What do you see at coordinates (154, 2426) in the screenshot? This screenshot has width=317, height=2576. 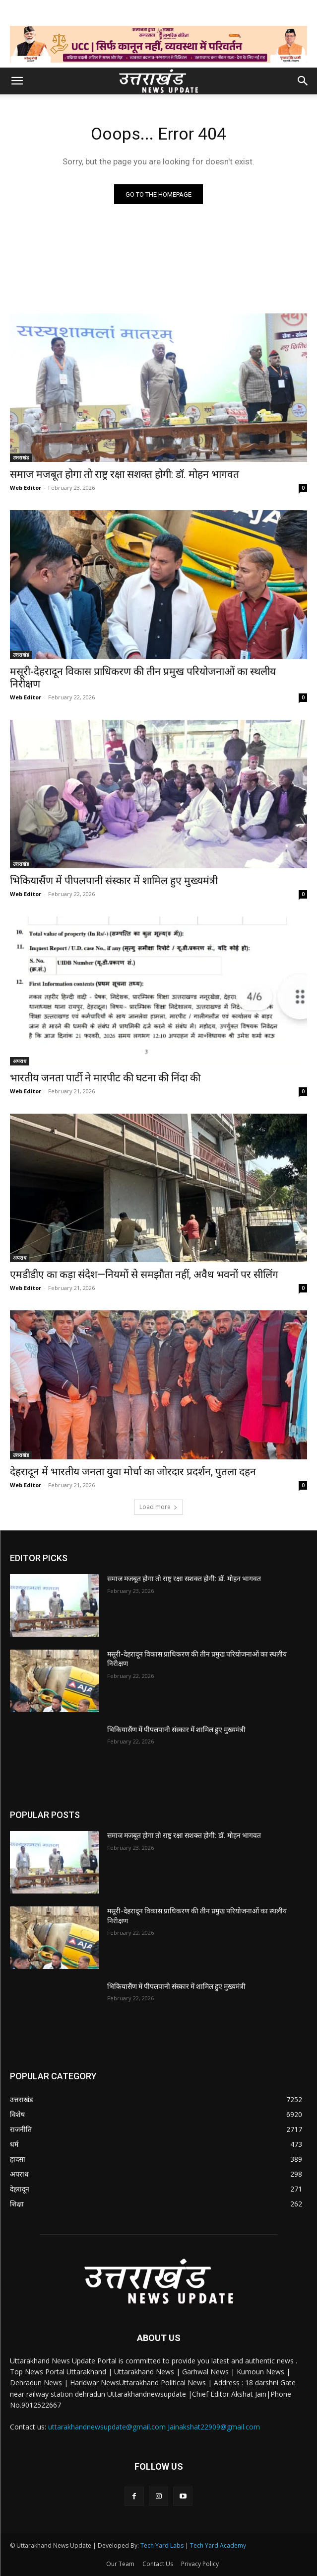 I see `uttarakhandnewsupdate@gmail.com Jainakshat22909@gmail.com` at bounding box center [154, 2426].